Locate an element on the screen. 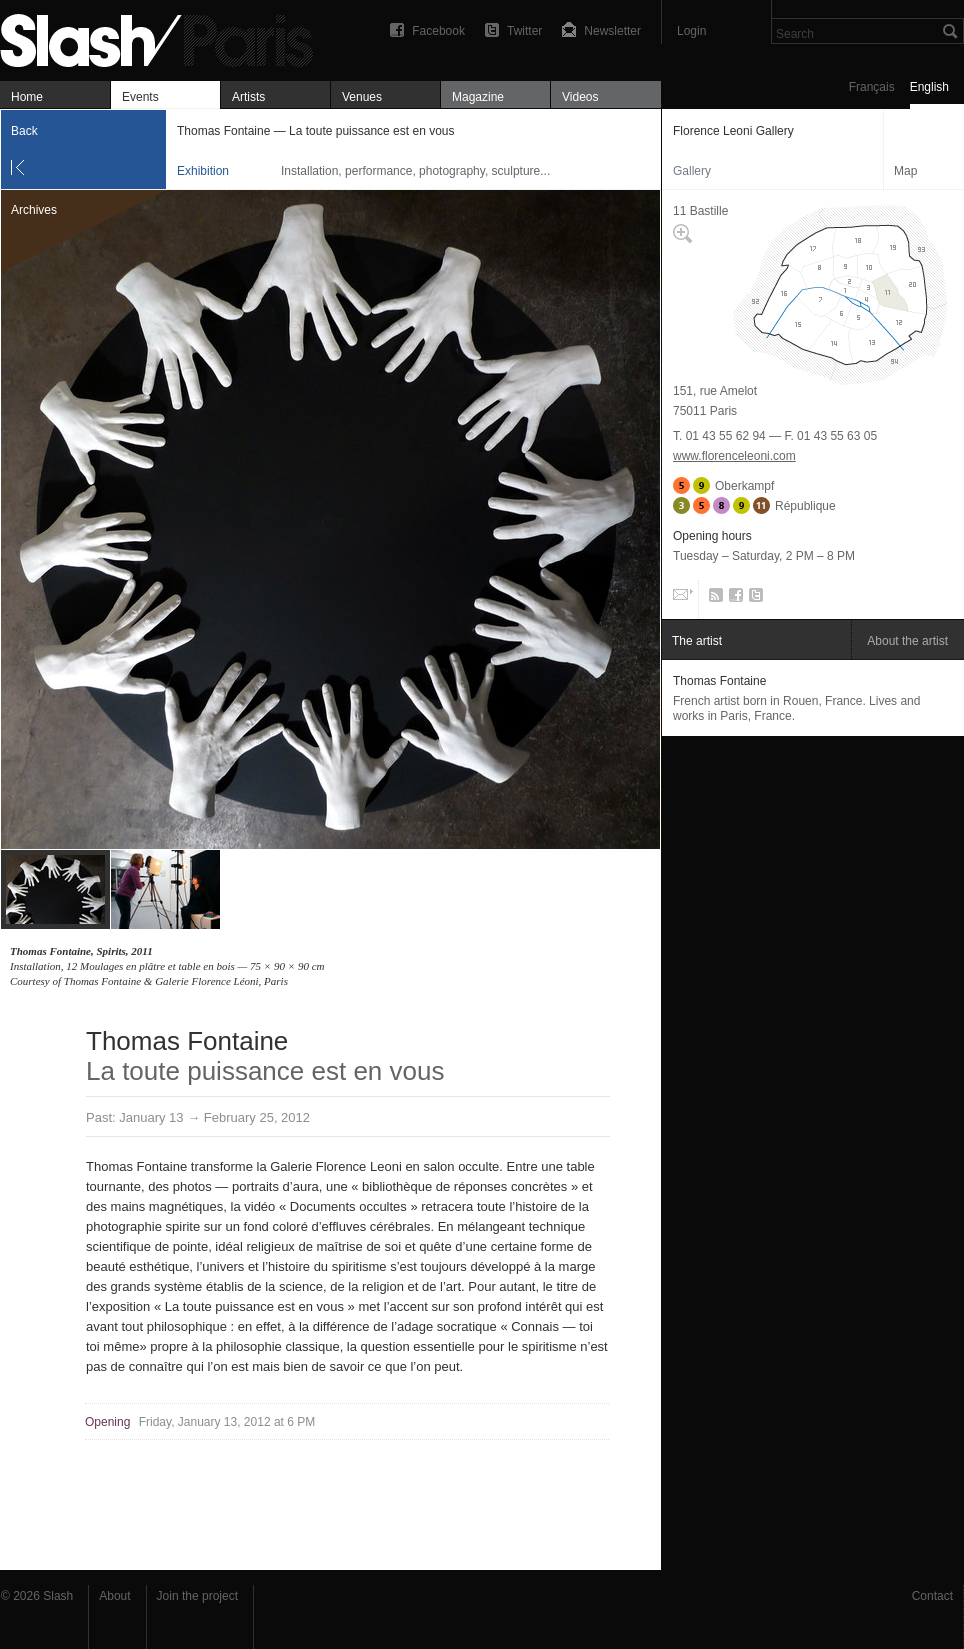 This screenshot has width=964, height=1649. Magazine is located at coordinates (478, 97).